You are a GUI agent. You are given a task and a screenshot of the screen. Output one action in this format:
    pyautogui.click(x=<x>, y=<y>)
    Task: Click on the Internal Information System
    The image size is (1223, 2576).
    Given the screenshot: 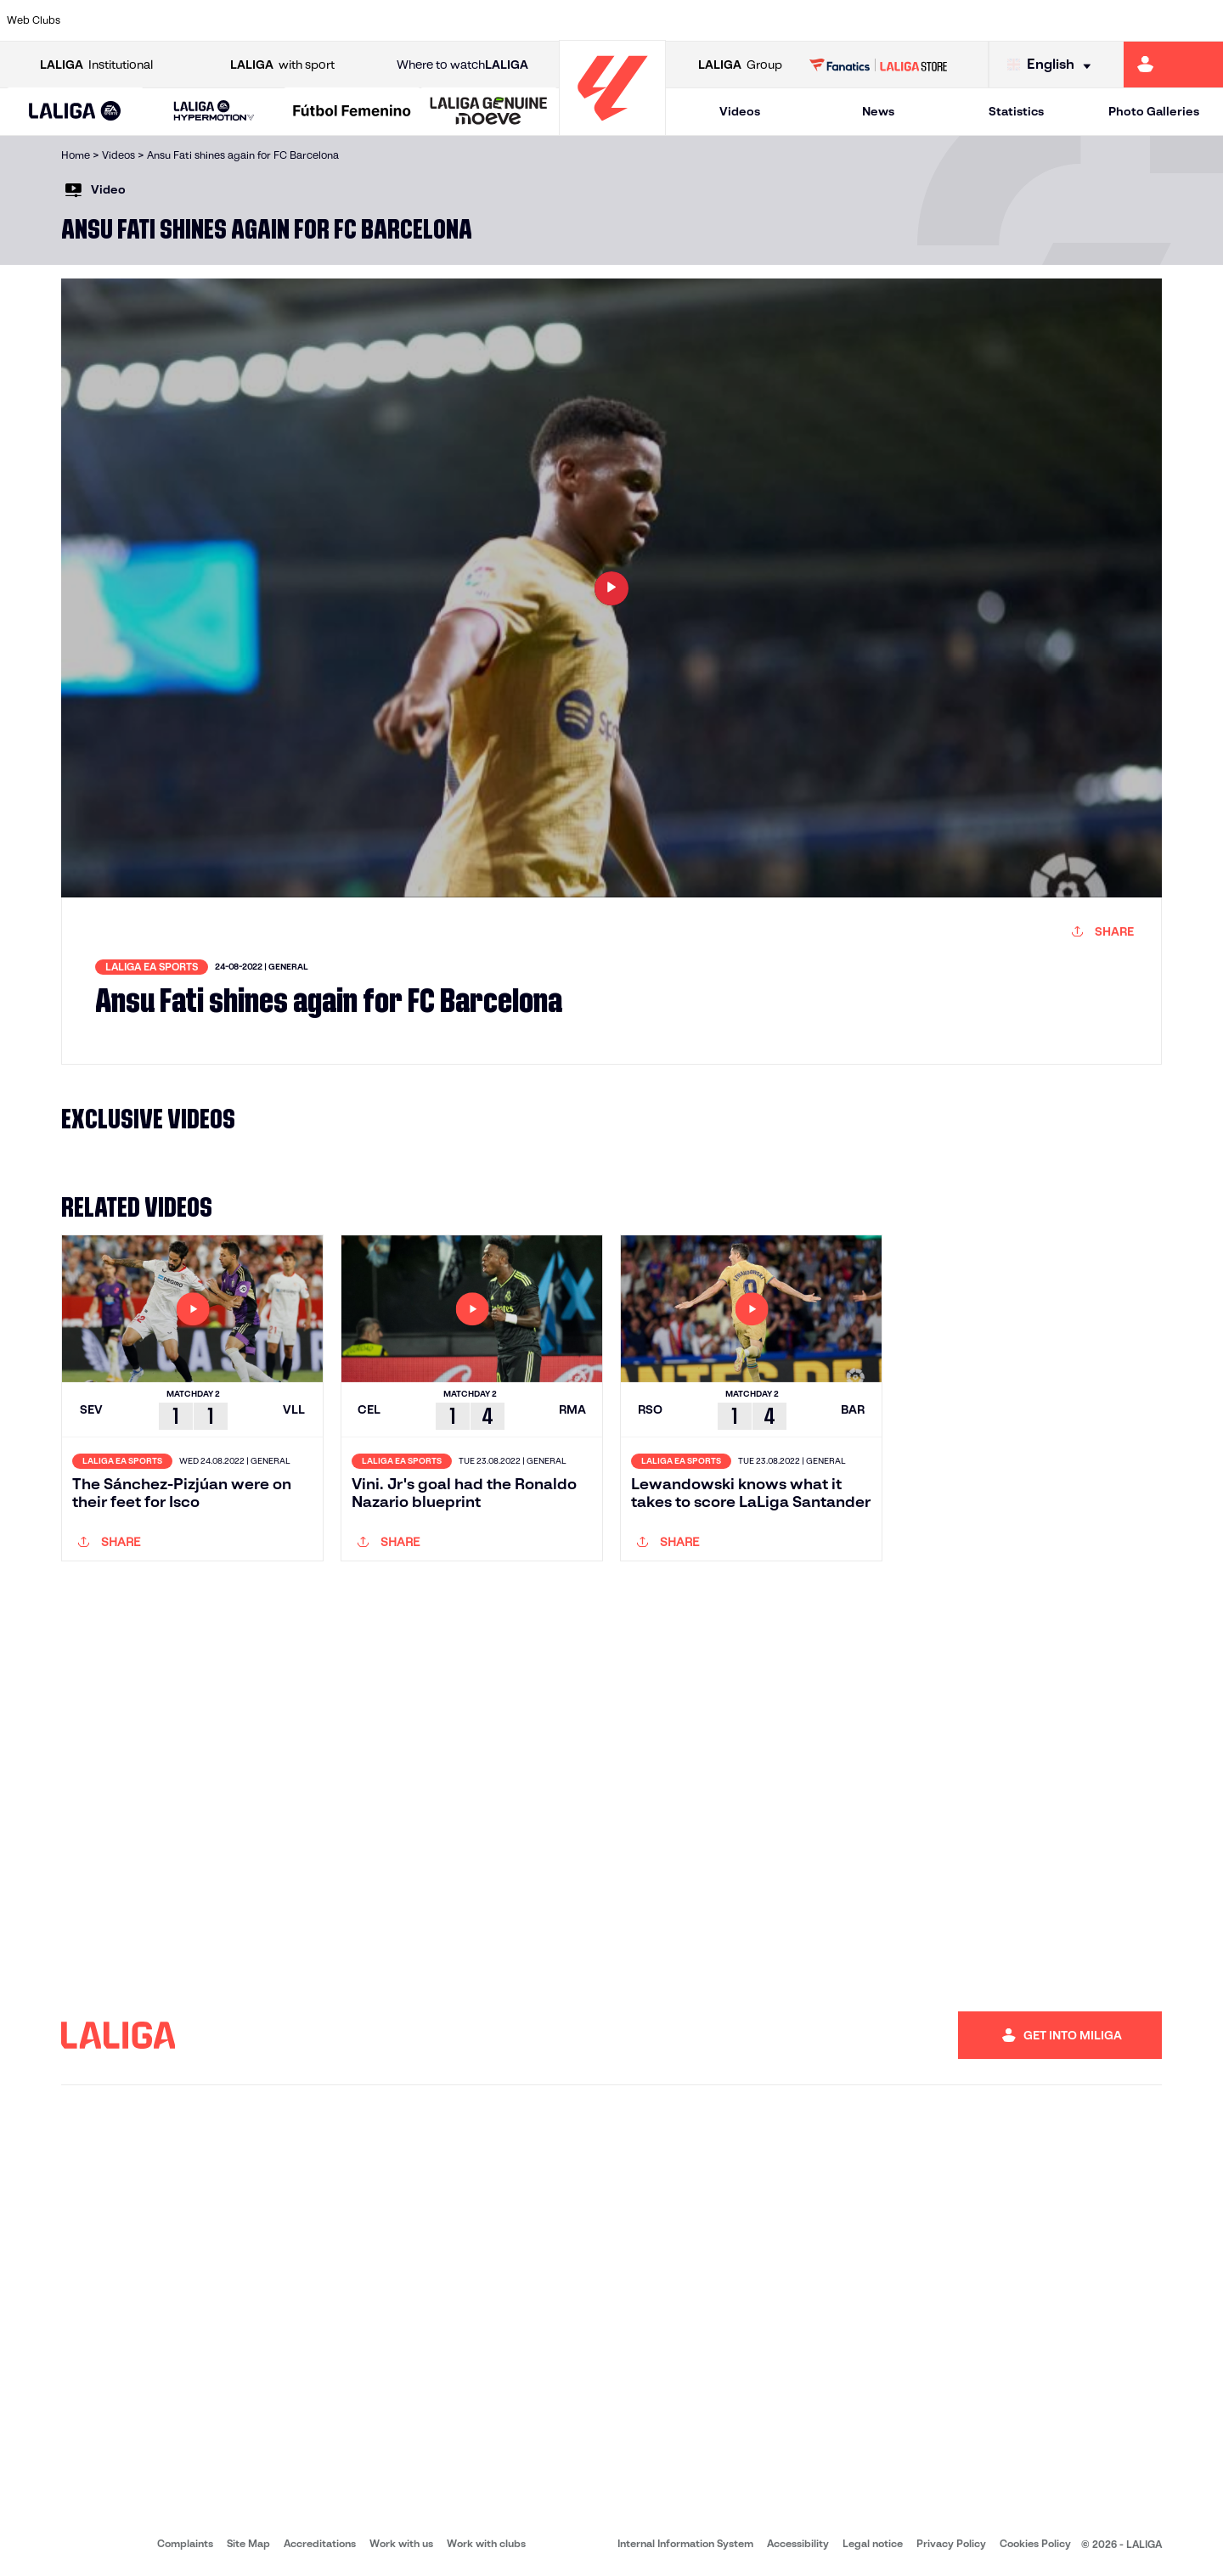 What is the action you would take?
    pyautogui.click(x=685, y=2543)
    